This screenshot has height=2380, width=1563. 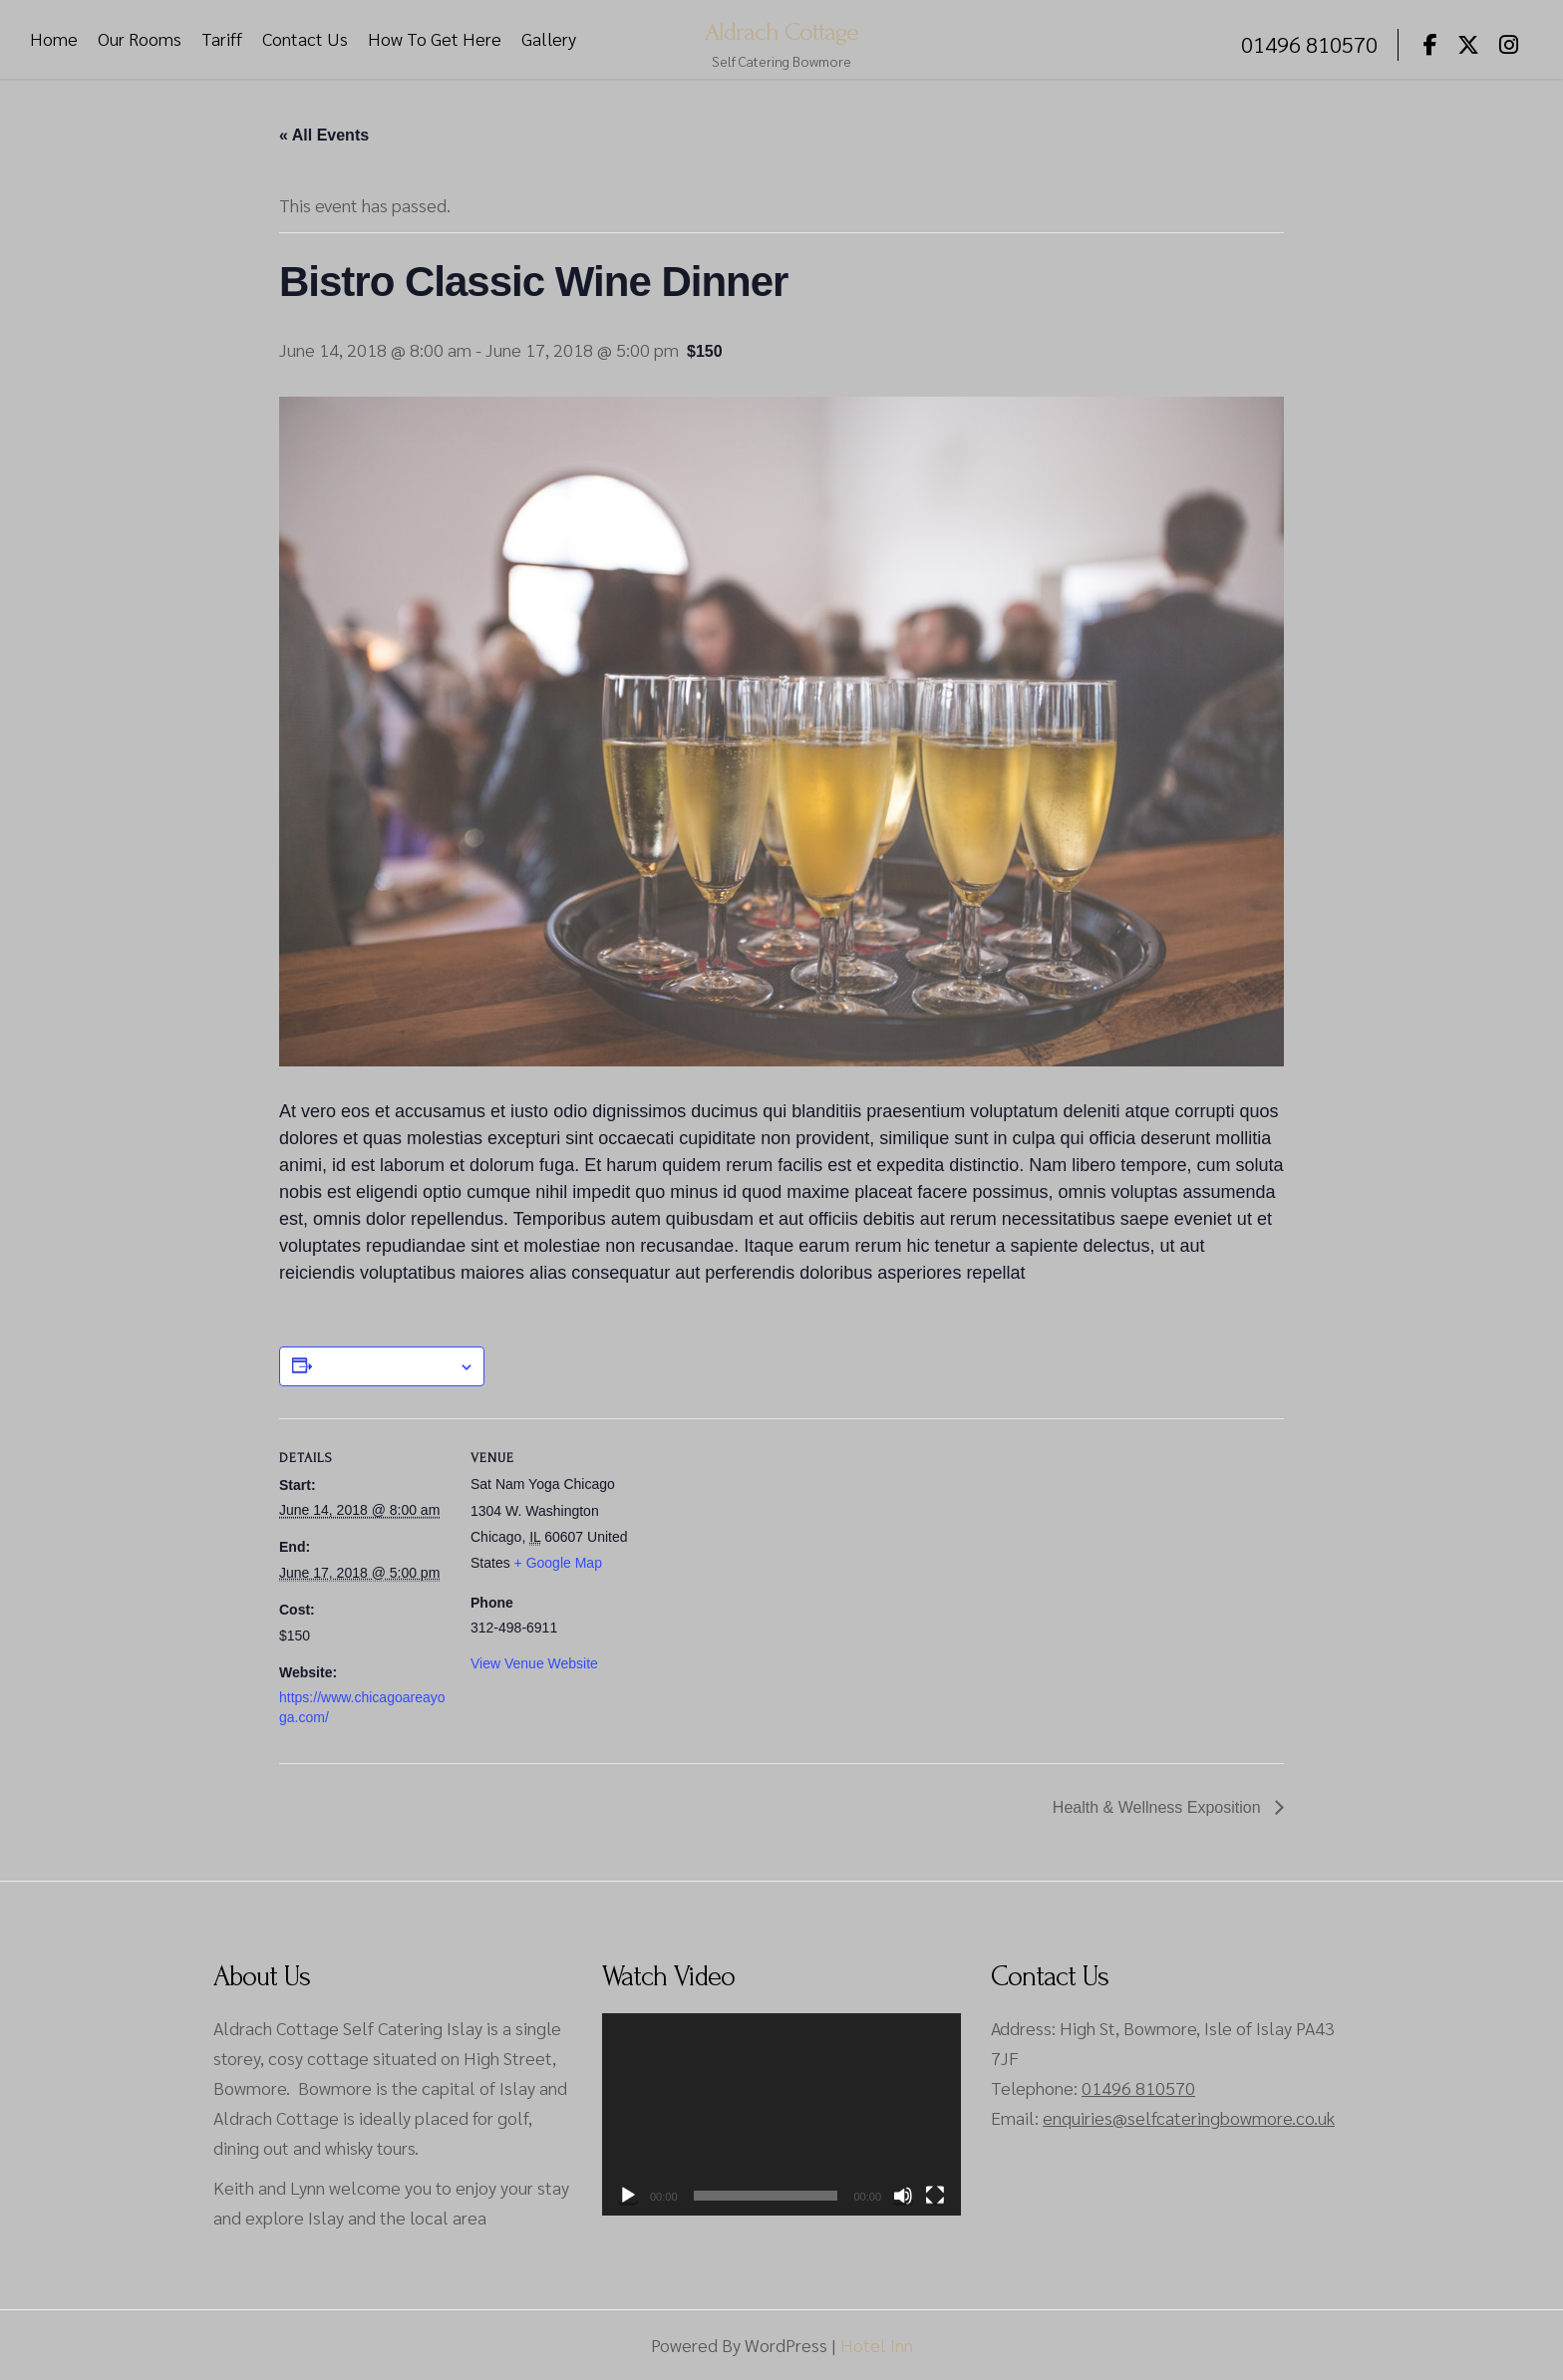 I want to click on + Google Map, so click(x=558, y=1563).